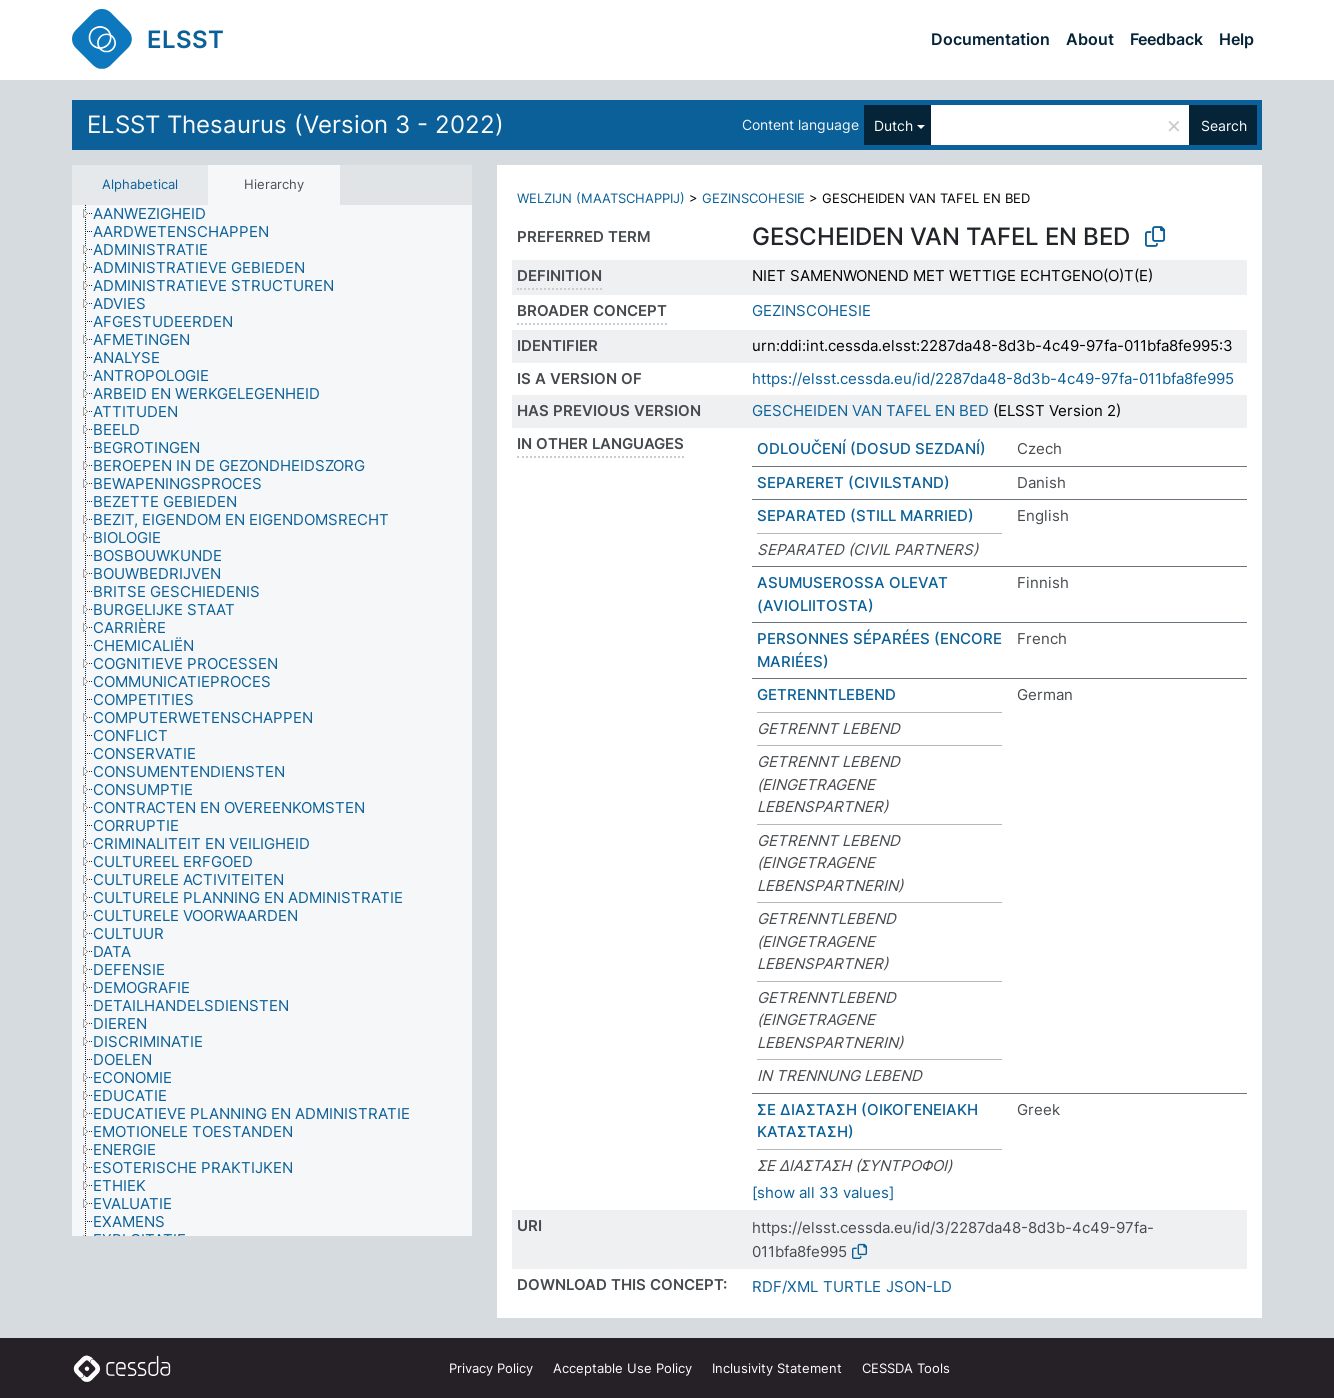  What do you see at coordinates (1090, 39) in the screenshot?
I see `About` at bounding box center [1090, 39].